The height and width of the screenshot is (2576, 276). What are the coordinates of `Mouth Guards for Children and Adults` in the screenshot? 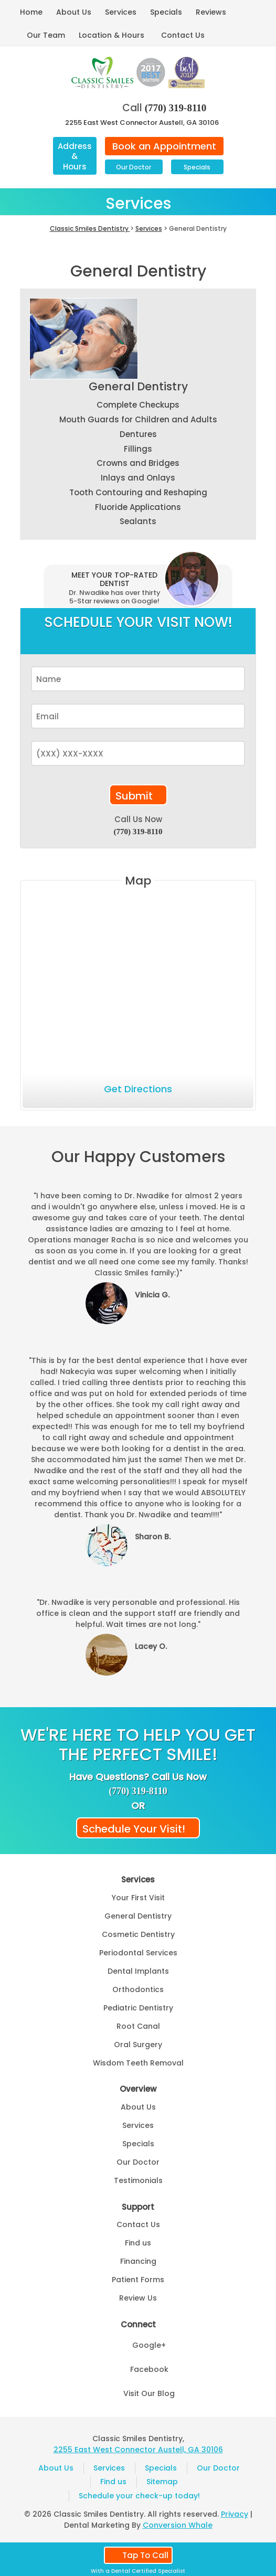 It's located at (138, 419).